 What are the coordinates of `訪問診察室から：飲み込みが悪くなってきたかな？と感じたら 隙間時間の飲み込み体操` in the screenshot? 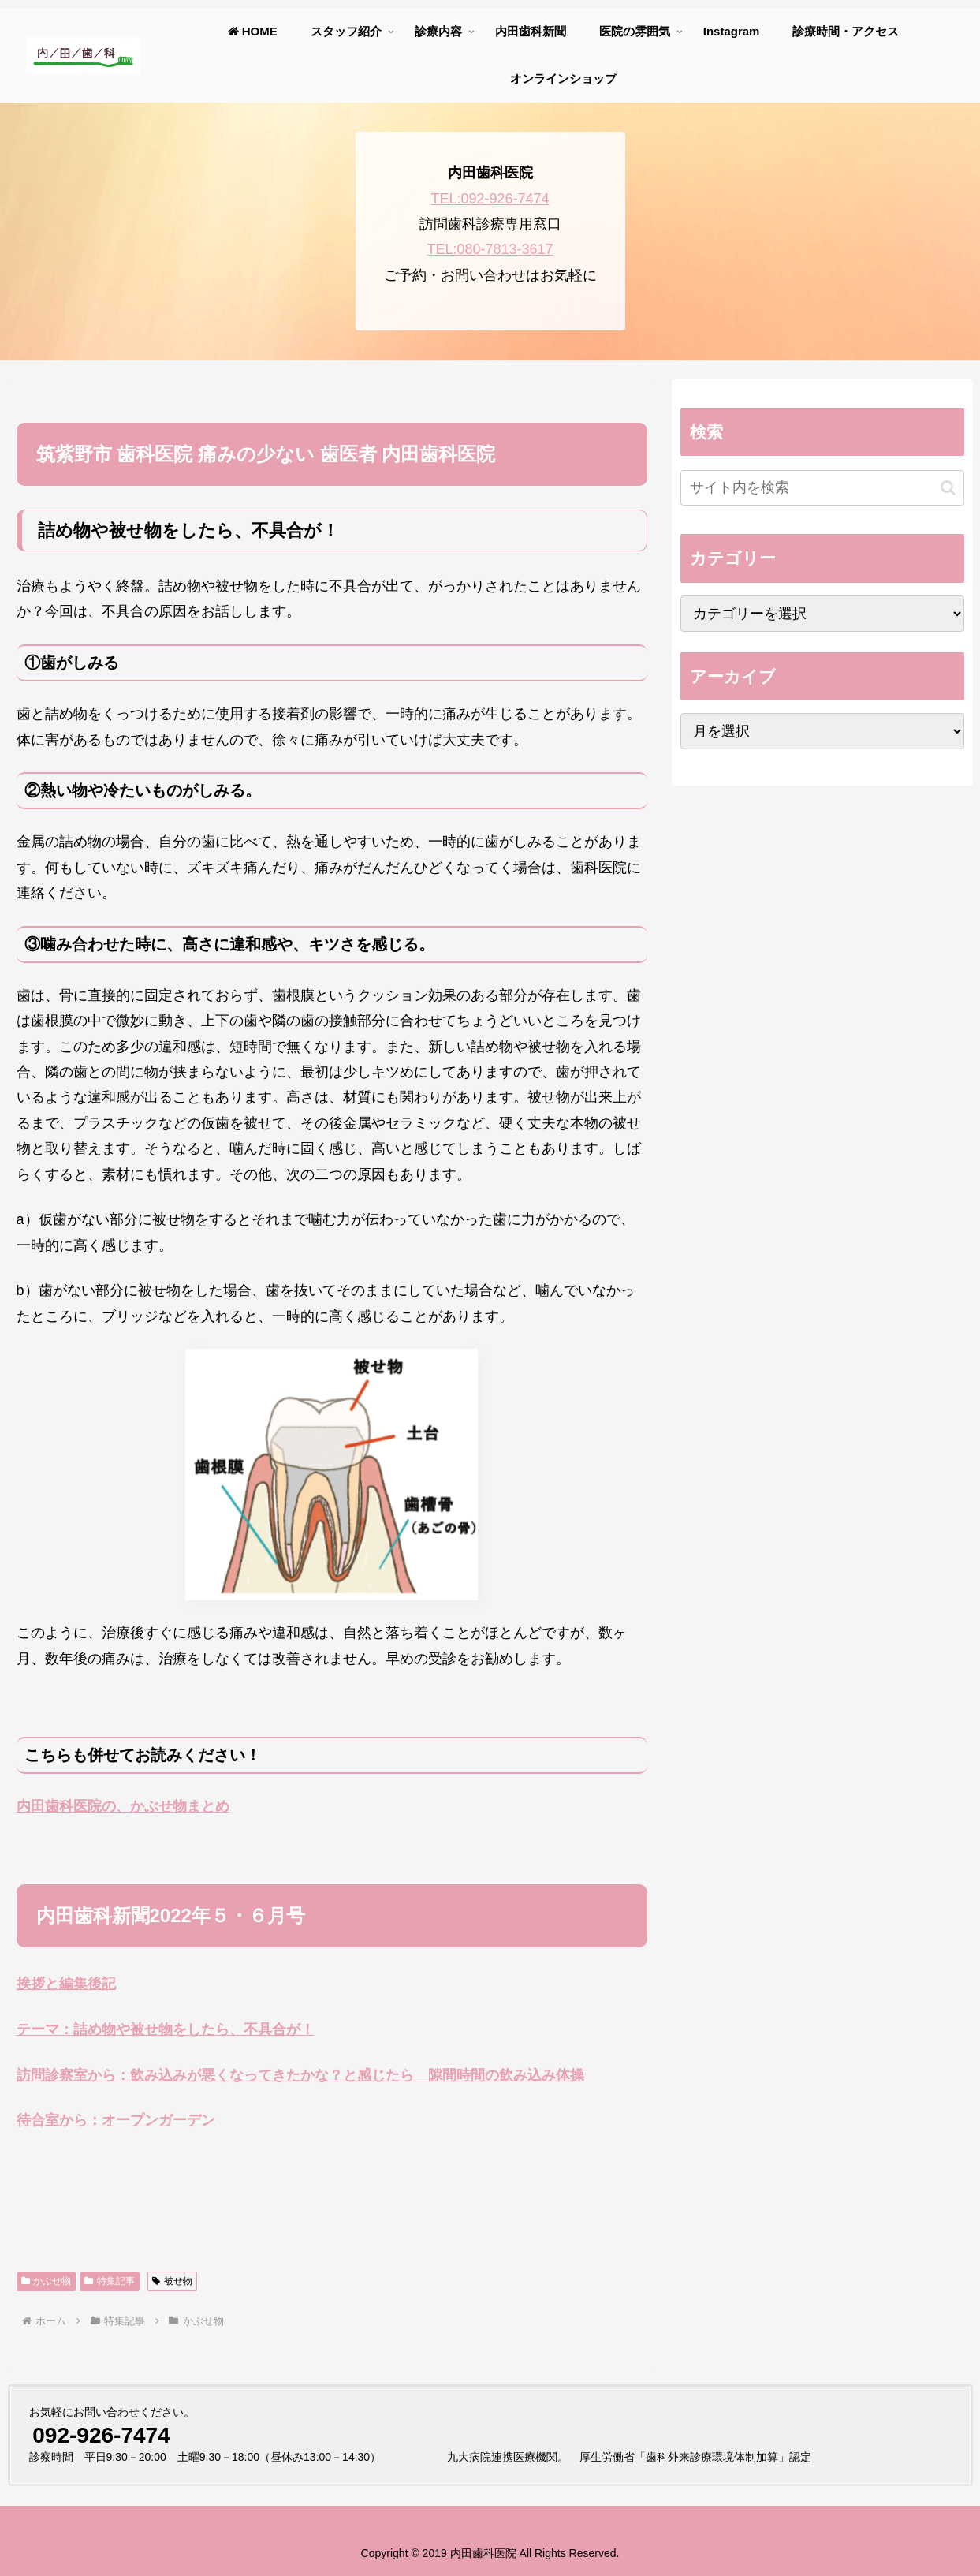 It's located at (300, 2075).